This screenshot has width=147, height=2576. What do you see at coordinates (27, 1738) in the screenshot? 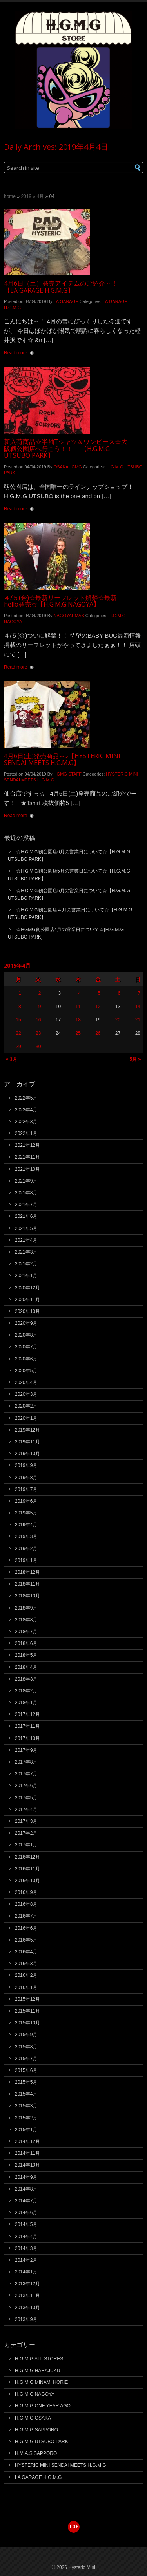
I see `2017年10月` at bounding box center [27, 1738].